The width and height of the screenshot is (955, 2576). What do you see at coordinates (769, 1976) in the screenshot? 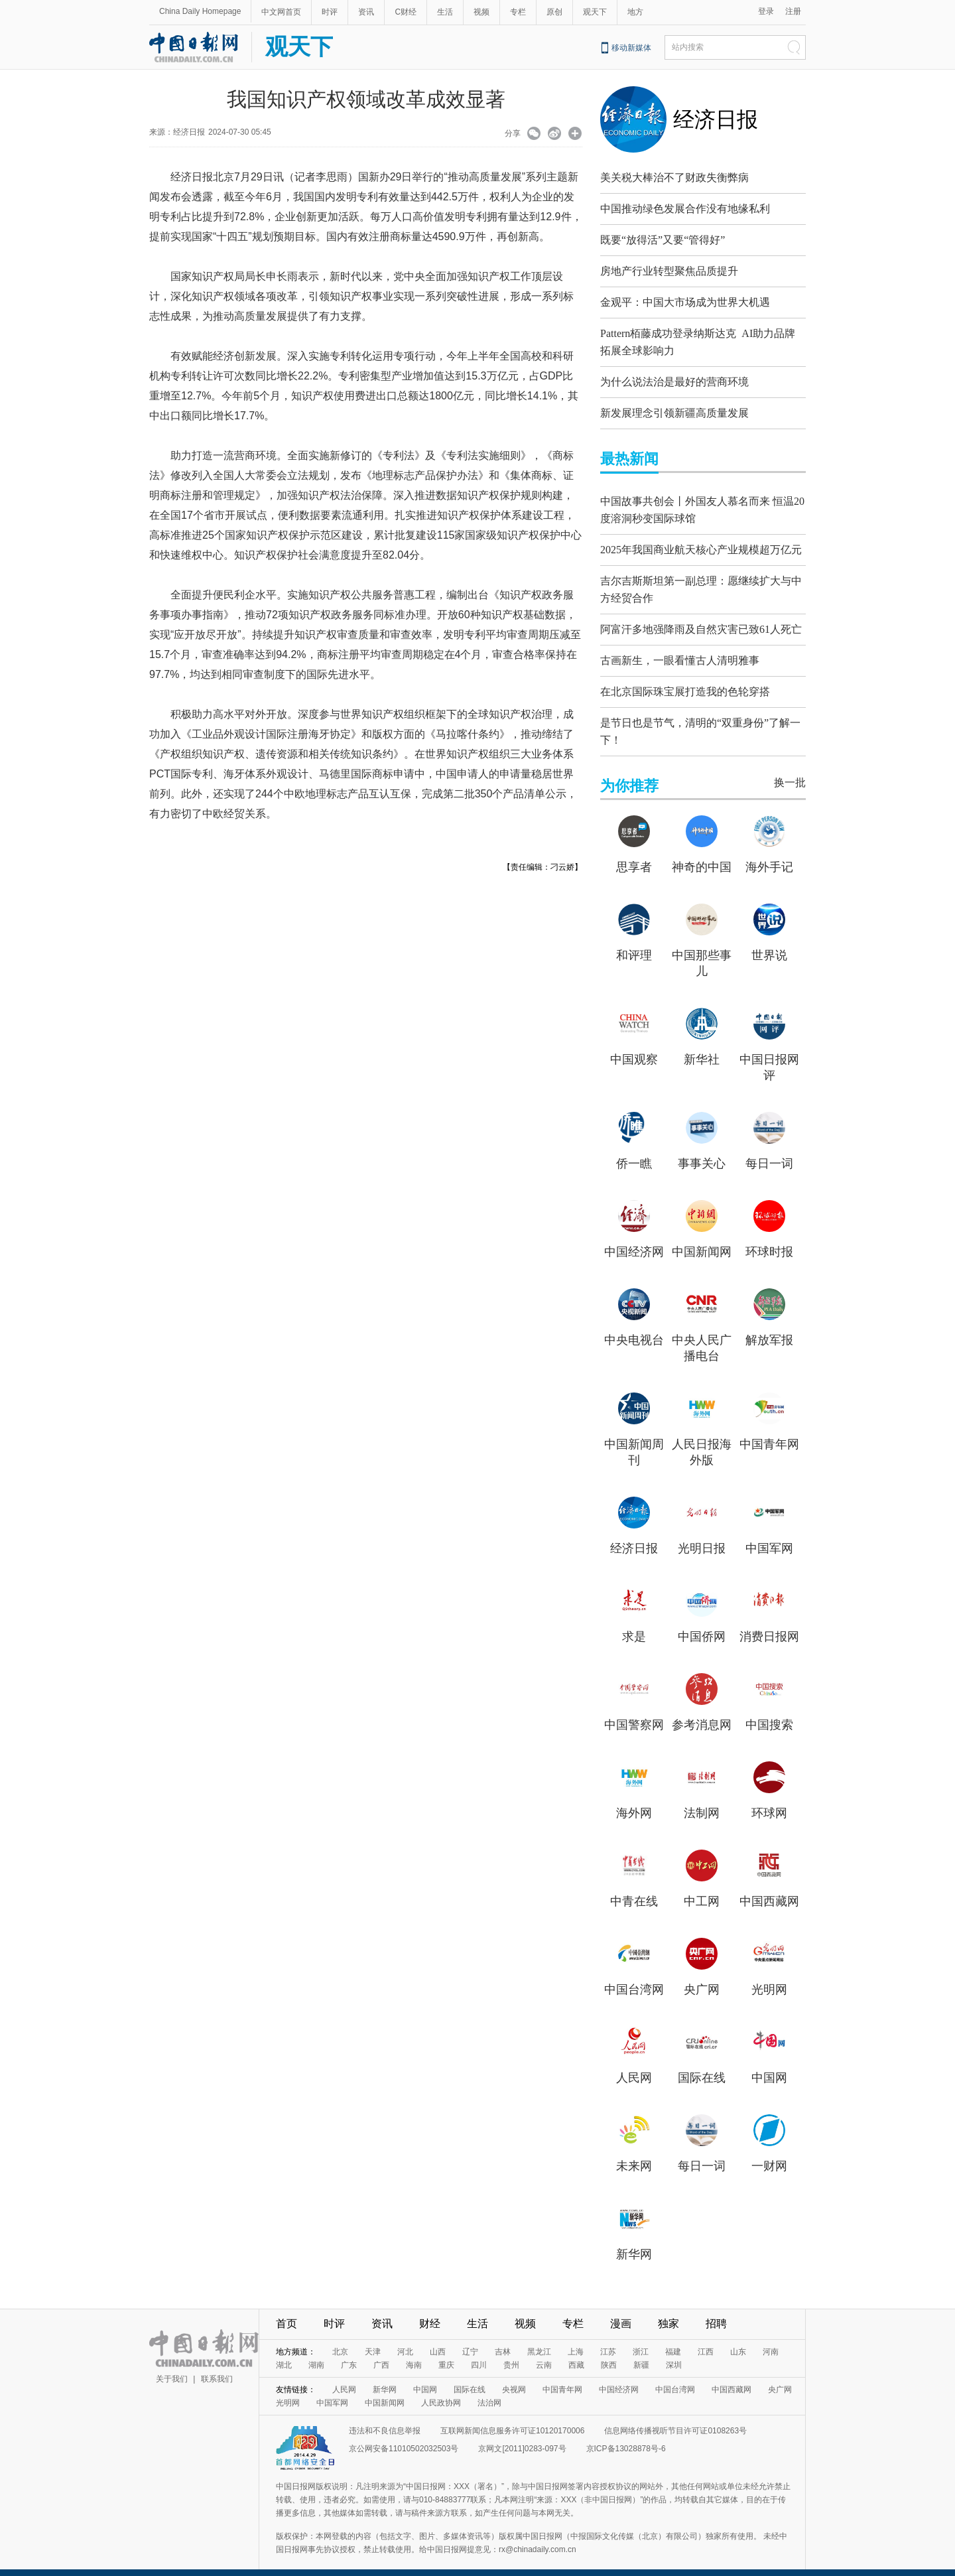
I see `光明网` at bounding box center [769, 1976].